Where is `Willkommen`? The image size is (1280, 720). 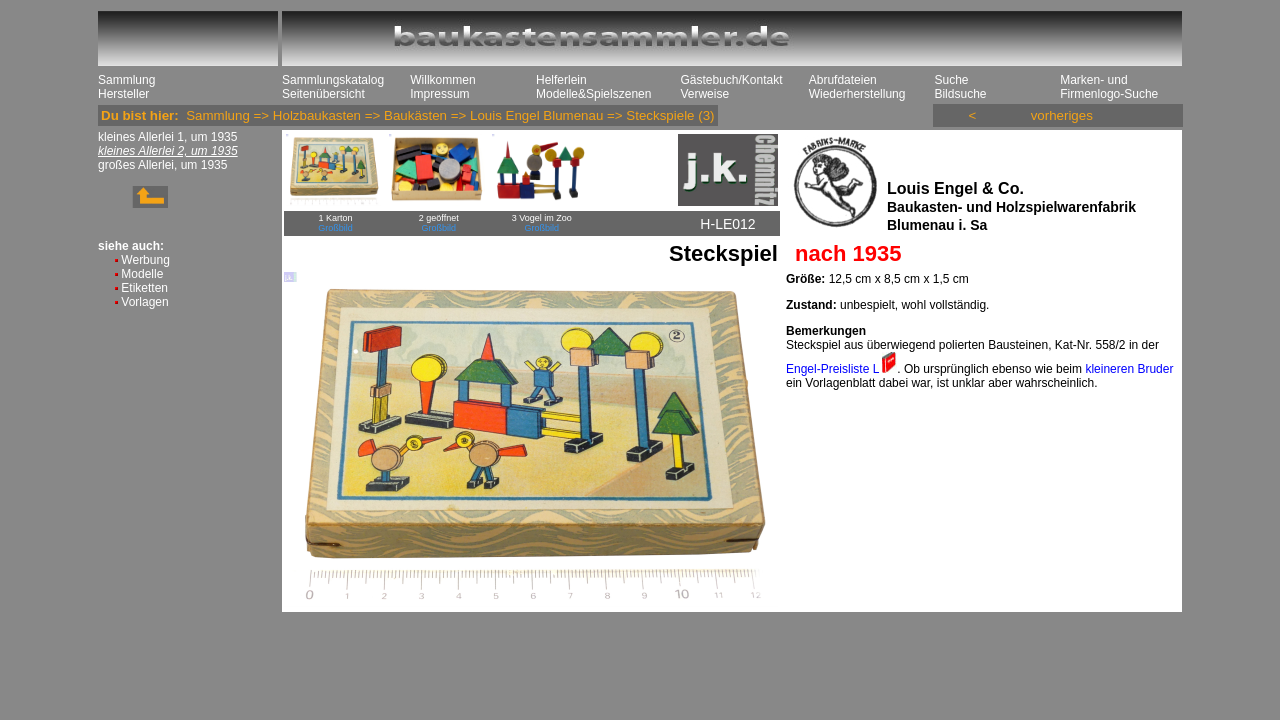 Willkommen is located at coordinates (442, 80).